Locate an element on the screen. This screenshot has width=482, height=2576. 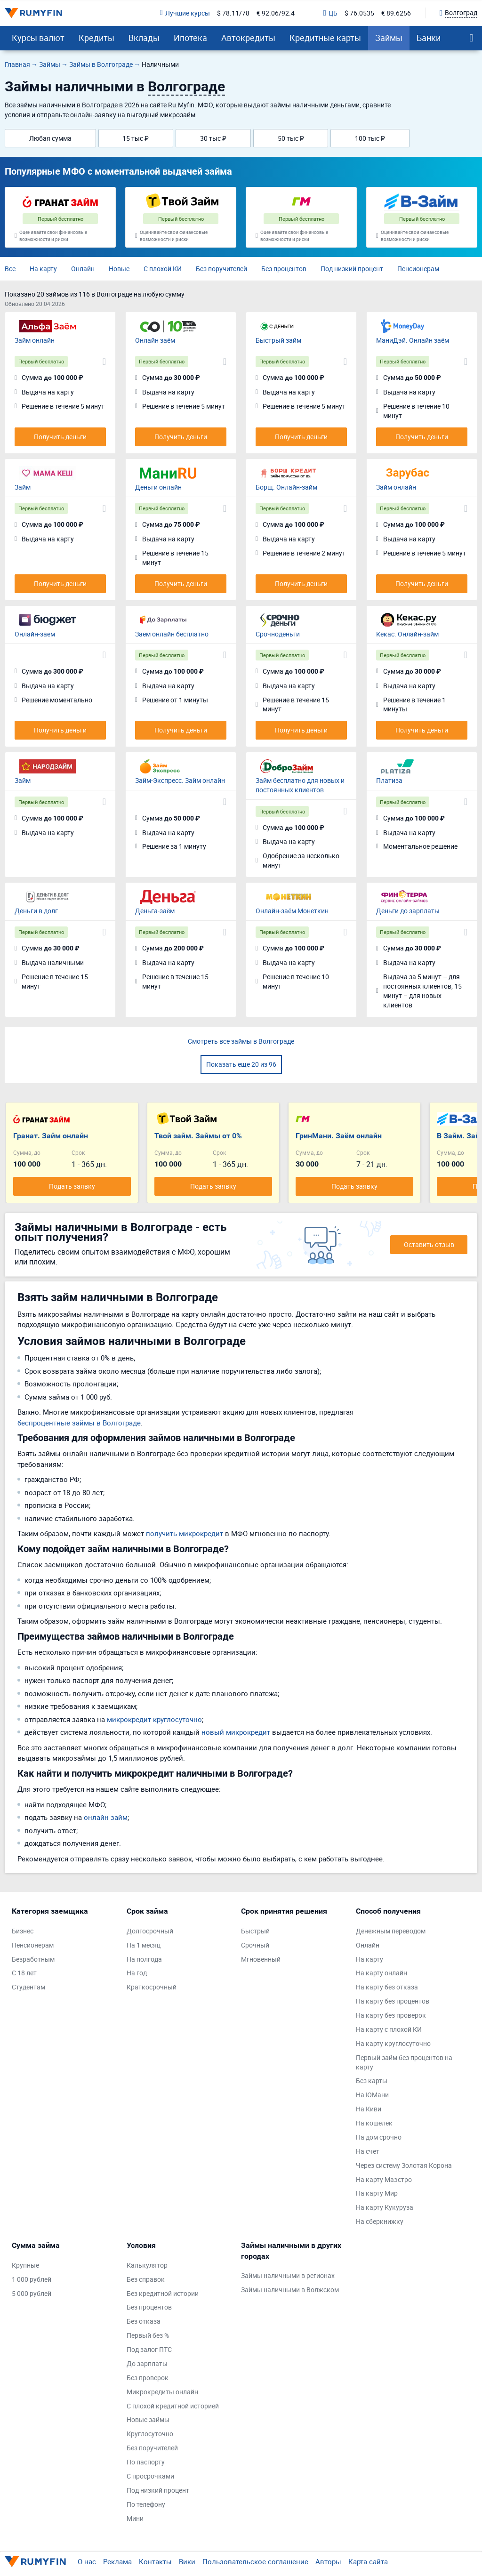
Кекас. Онлайн-займ is located at coordinates (407, 633).